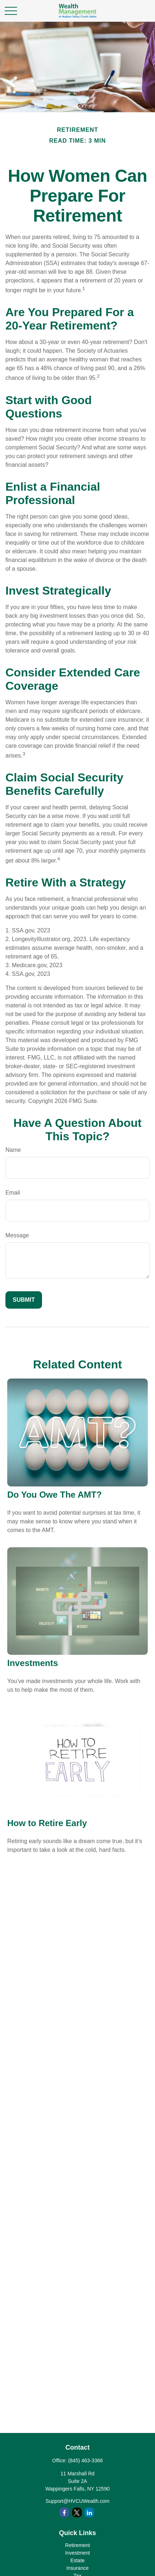 The image size is (155, 2576). Describe the element at coordinates (12, 1193) in the screenshot. I see `Email` at that location.